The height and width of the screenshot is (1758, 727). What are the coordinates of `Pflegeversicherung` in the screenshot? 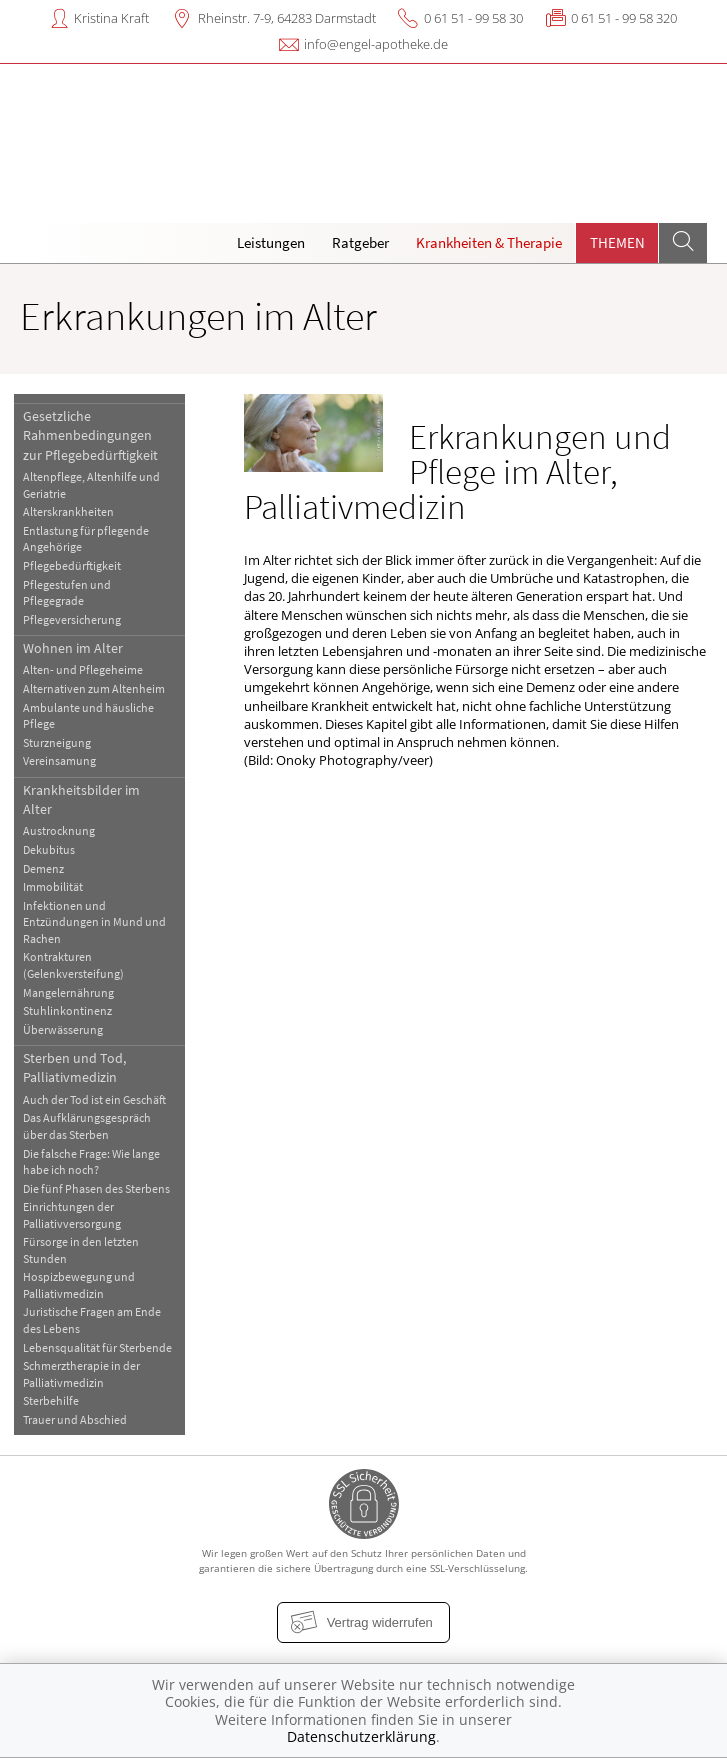 It's located at (72, 619).